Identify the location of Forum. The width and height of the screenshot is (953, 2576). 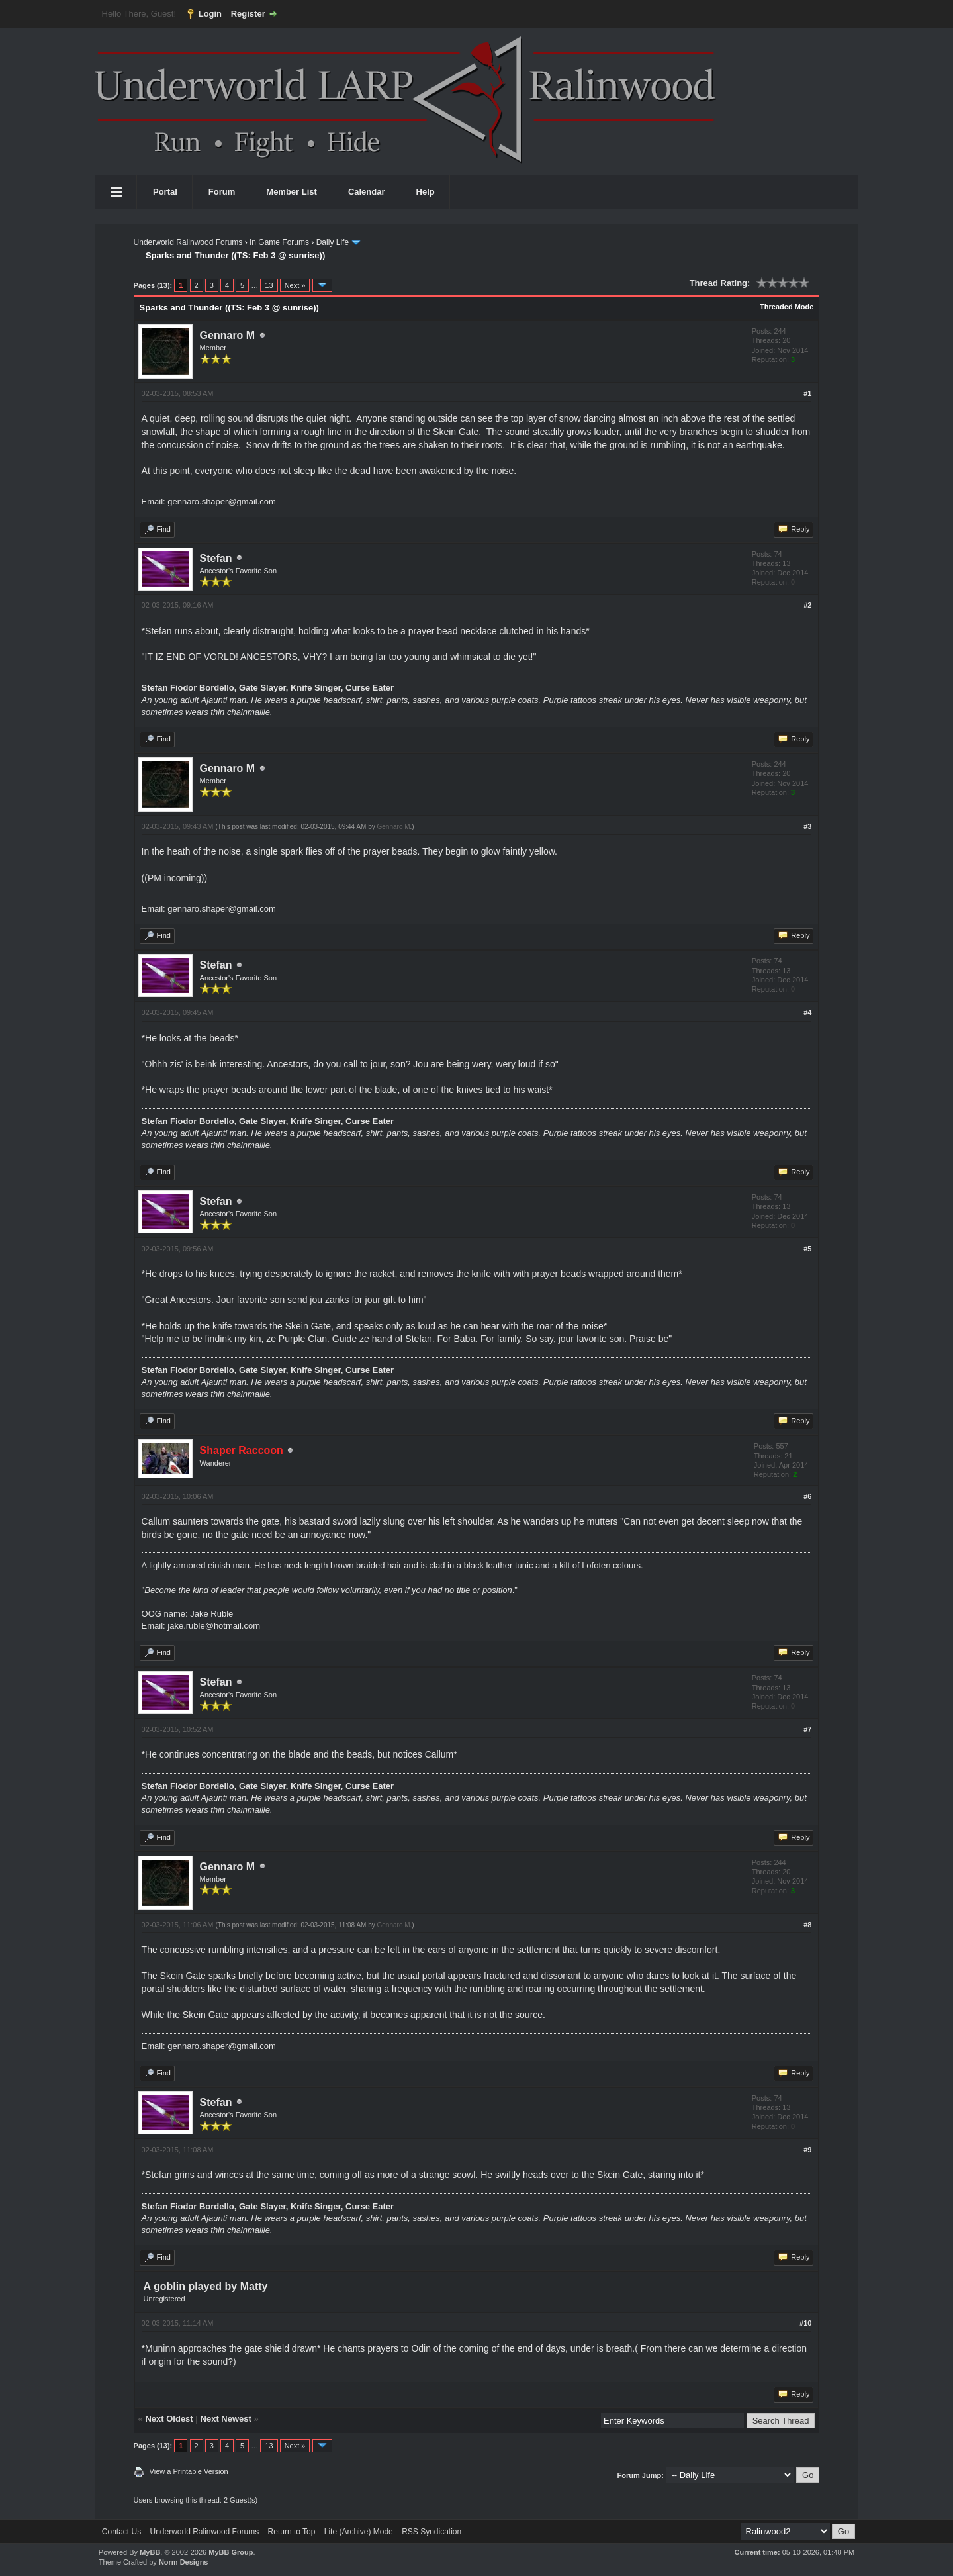
(221, 192).